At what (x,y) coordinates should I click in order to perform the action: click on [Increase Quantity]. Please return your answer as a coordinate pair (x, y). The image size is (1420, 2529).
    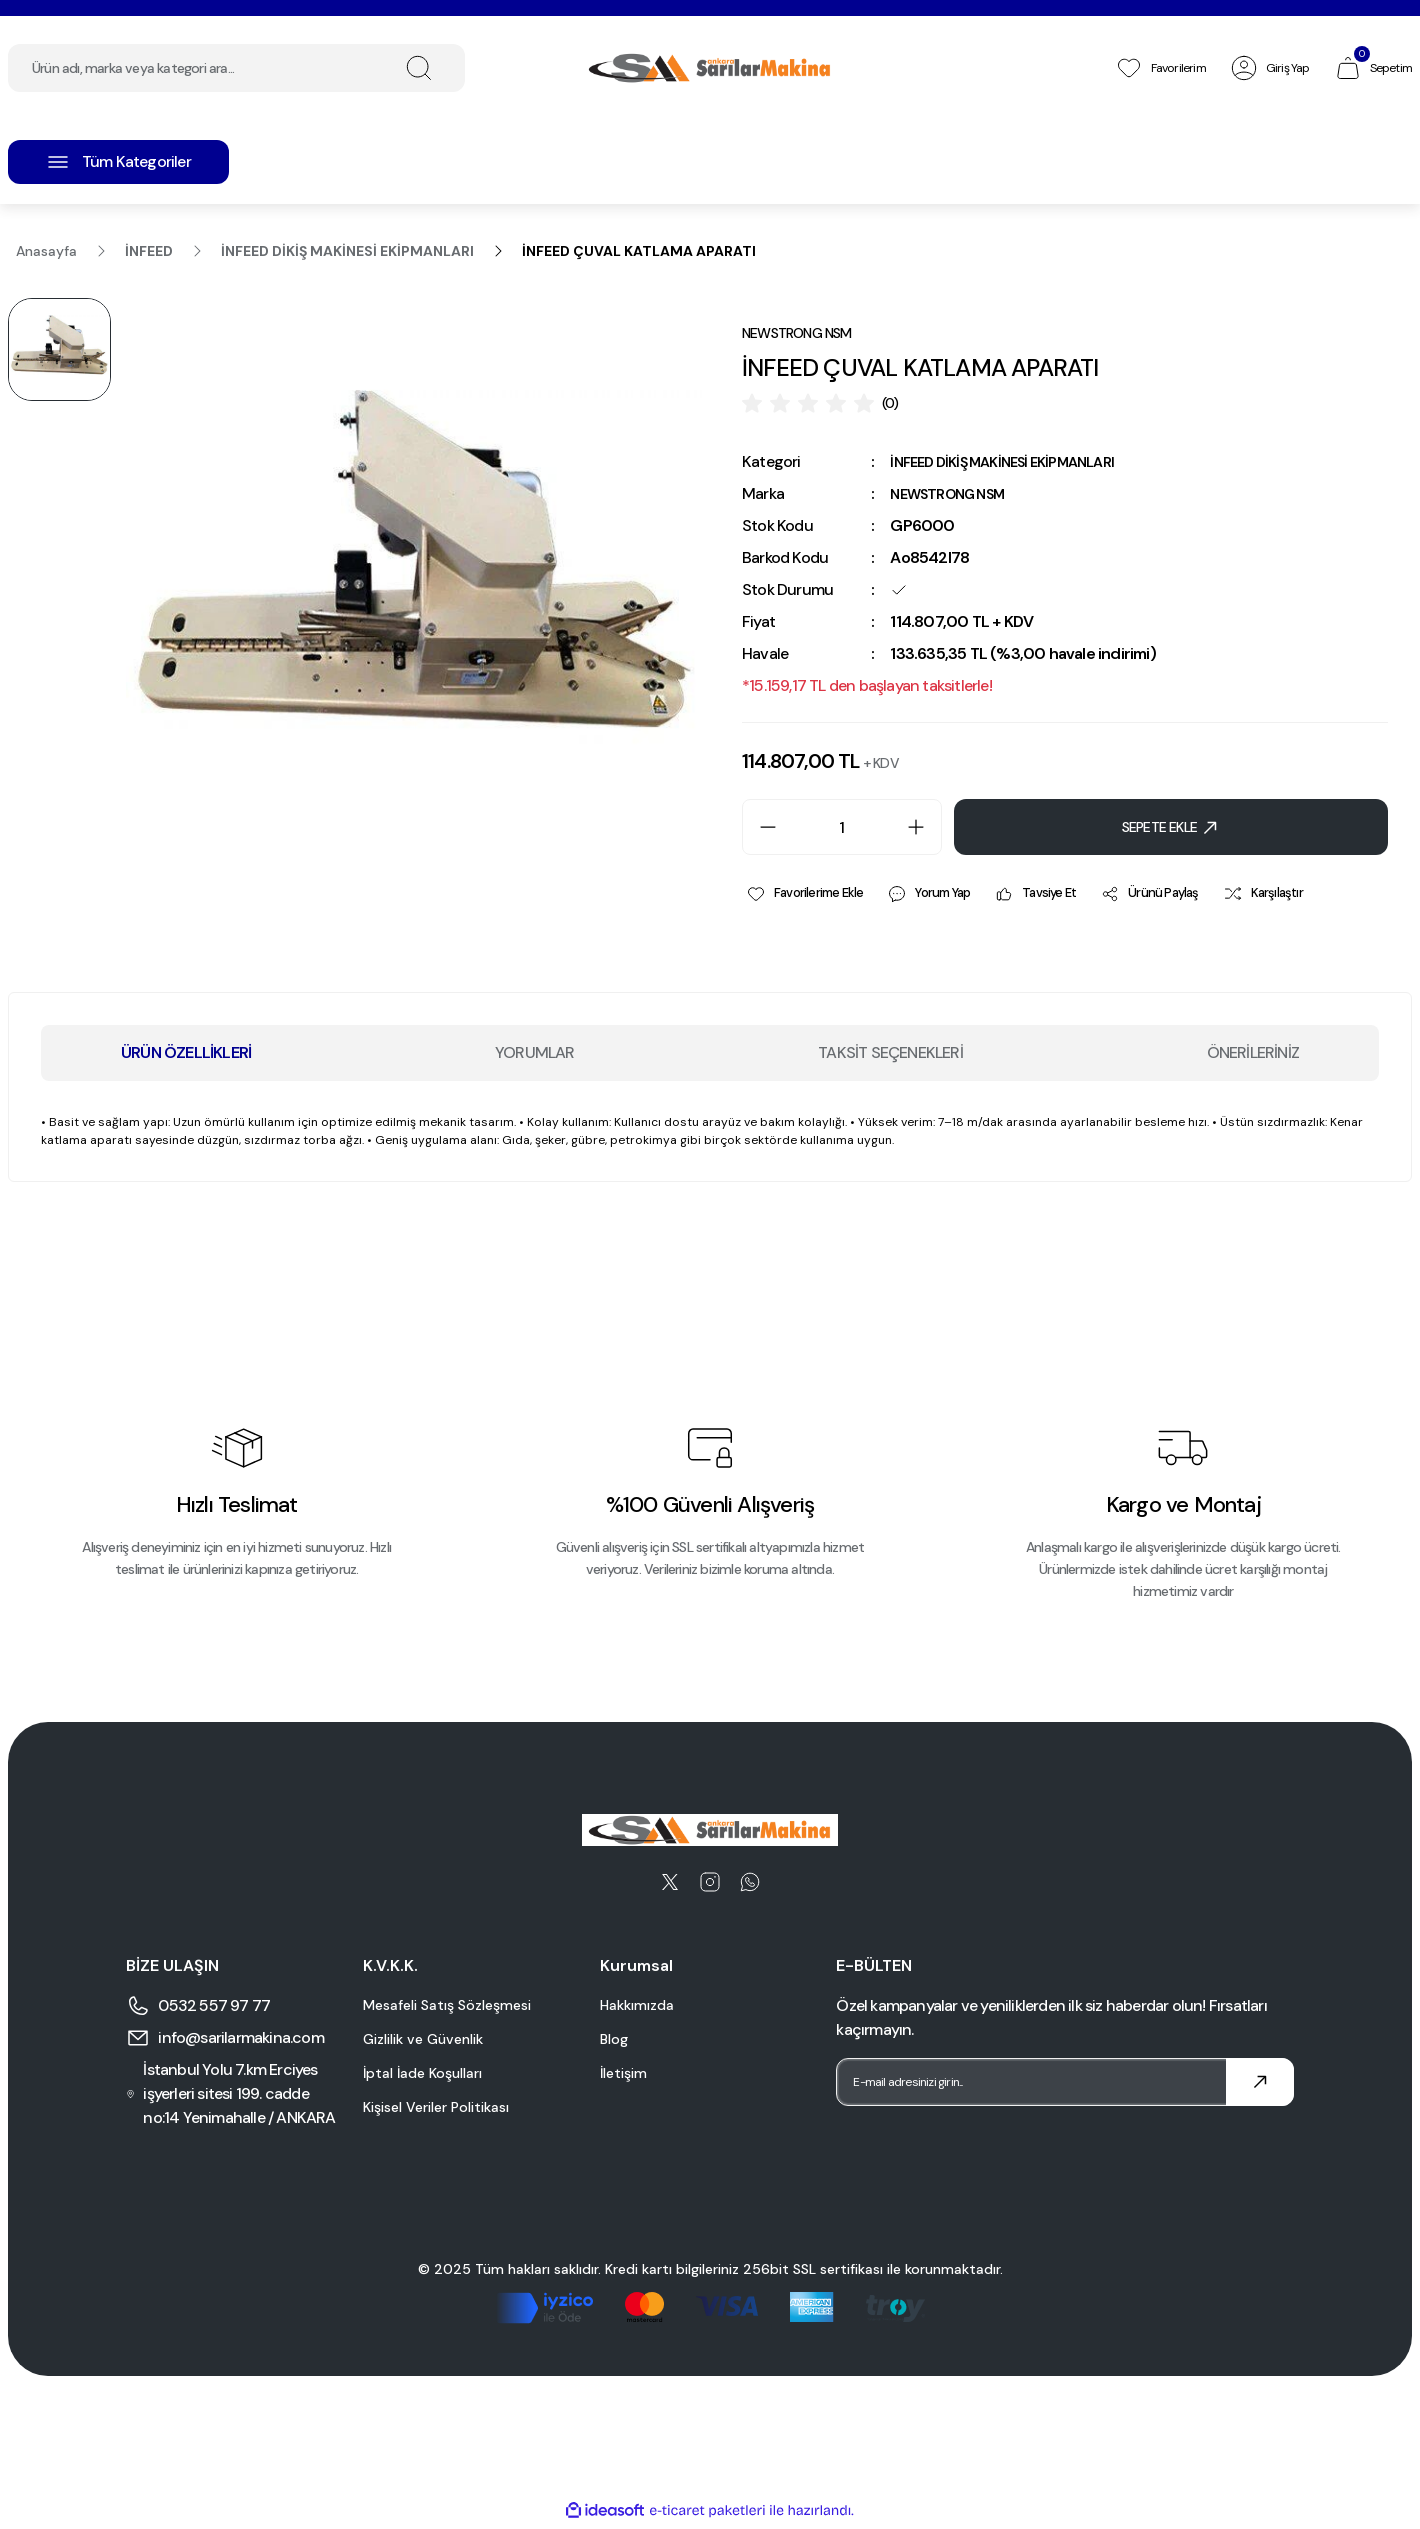
    Looking at the image, I should click on (924, 829).